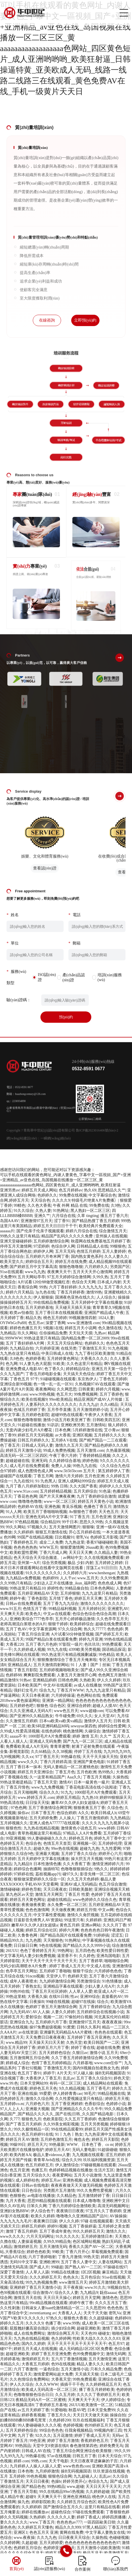 This screenshot has height=2576, width=132. I want to click on 97偷拍对白视频, so click(78, 2017).